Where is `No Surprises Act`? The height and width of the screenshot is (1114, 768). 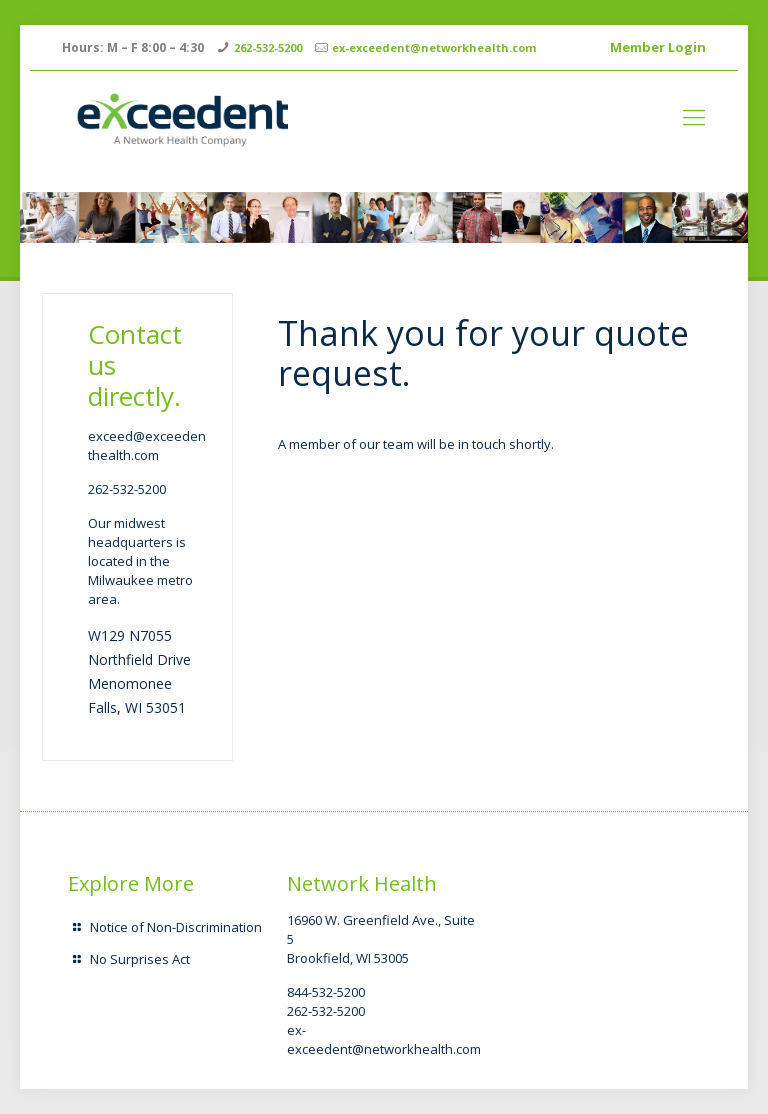 No Surprises Act is located at coordinates (140, 959).